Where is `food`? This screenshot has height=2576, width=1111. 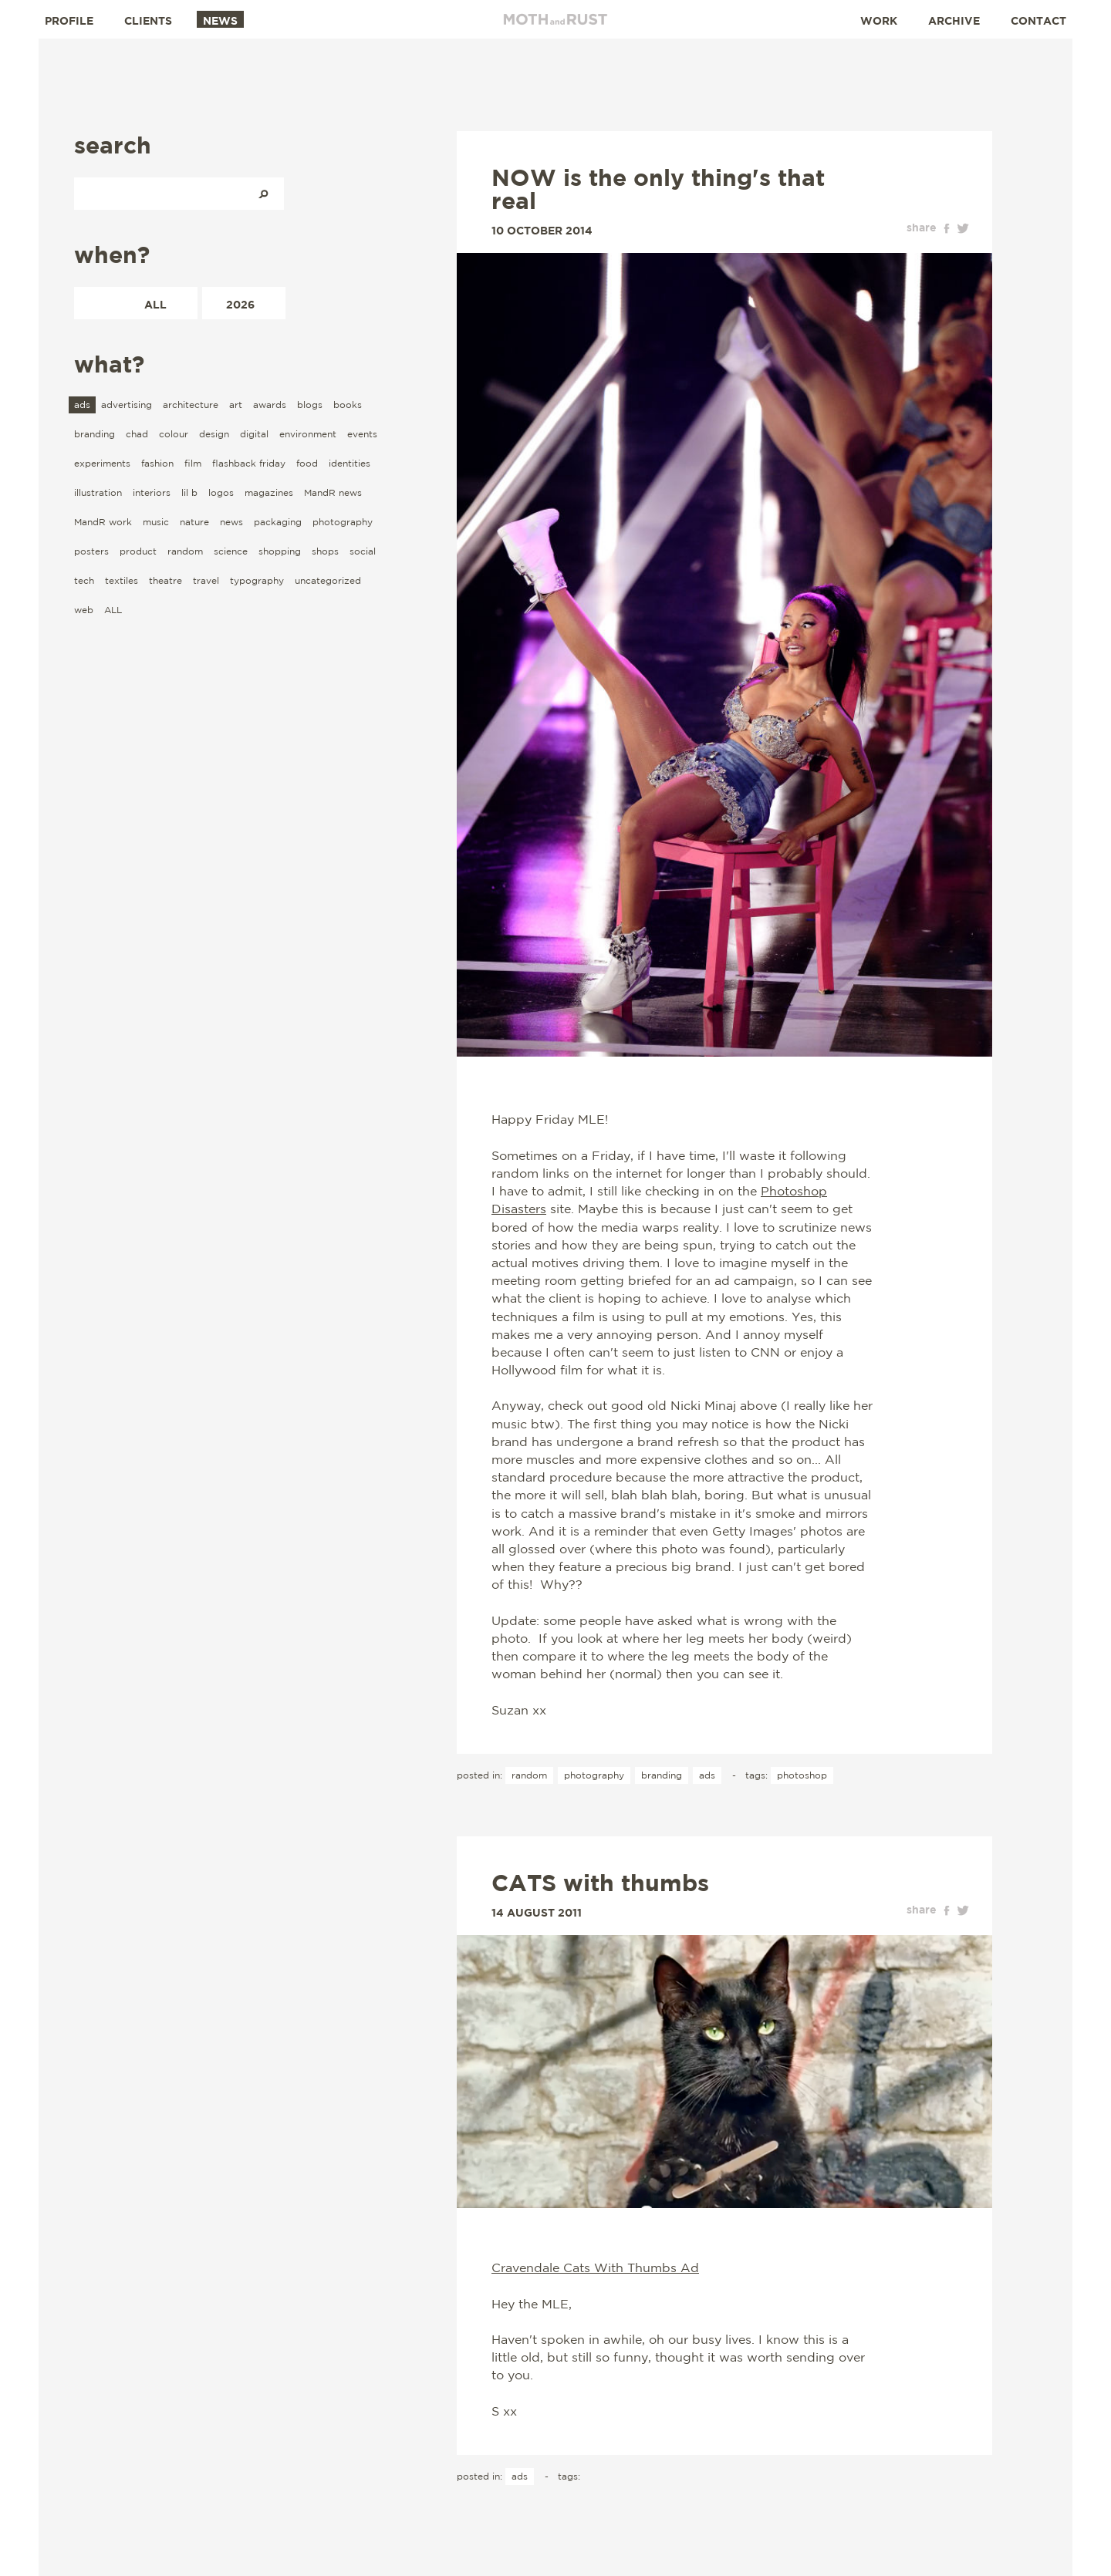
food is located at coordinates (307, 463).